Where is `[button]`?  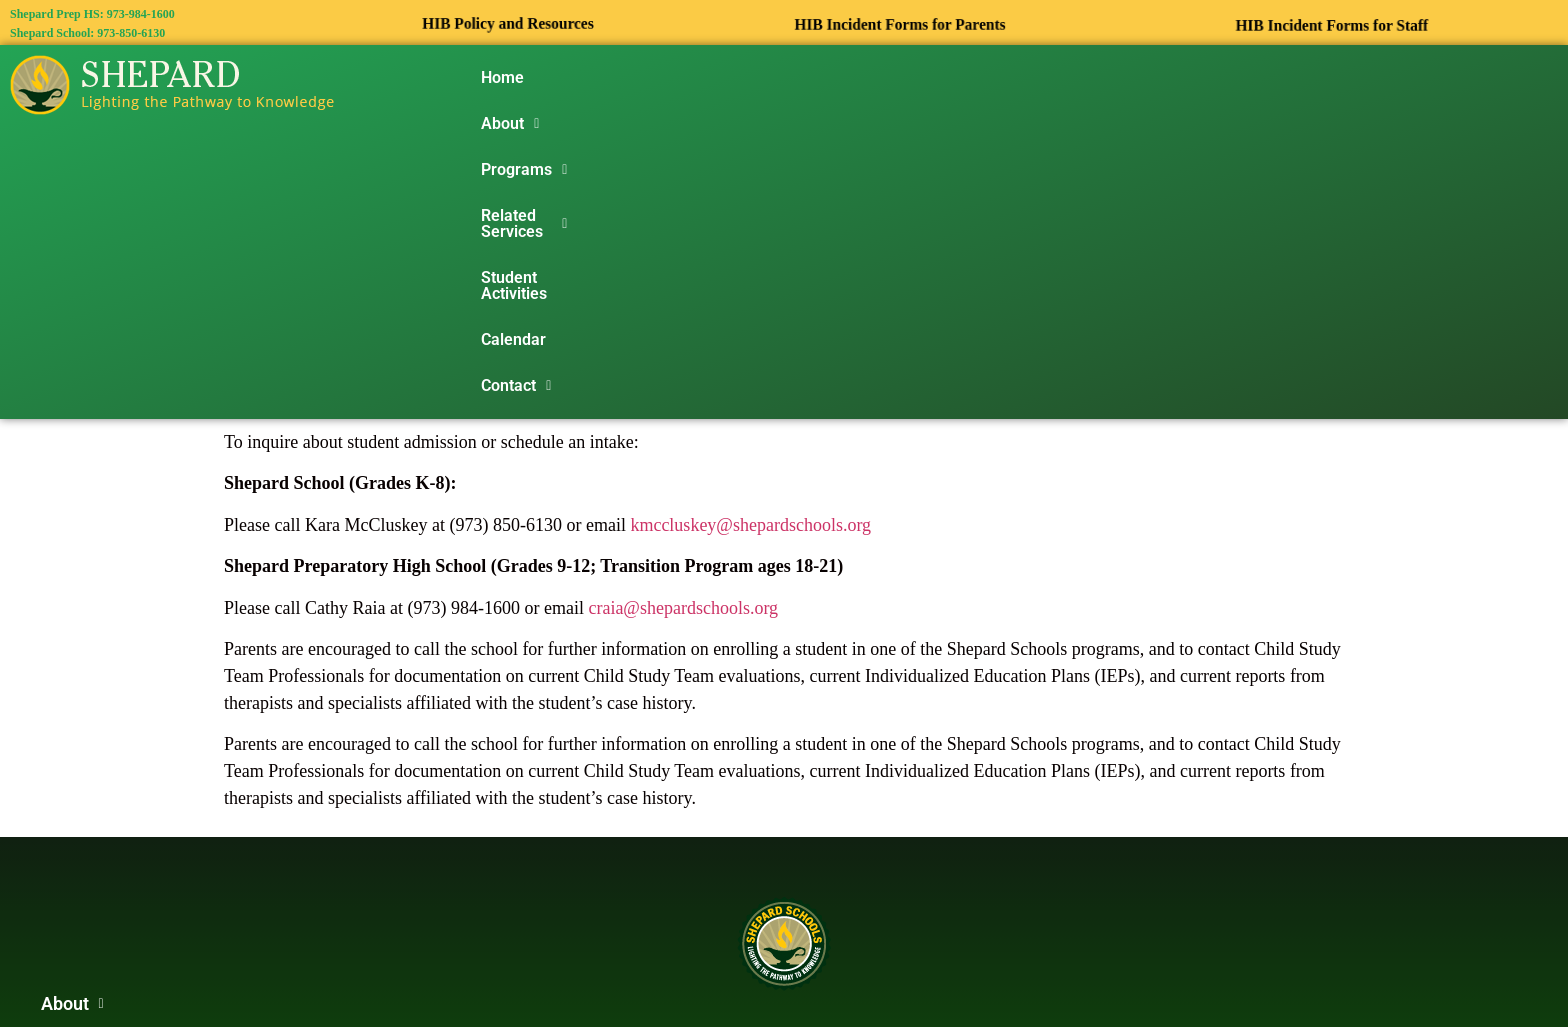
[button] is located at coordinates (583, 78).